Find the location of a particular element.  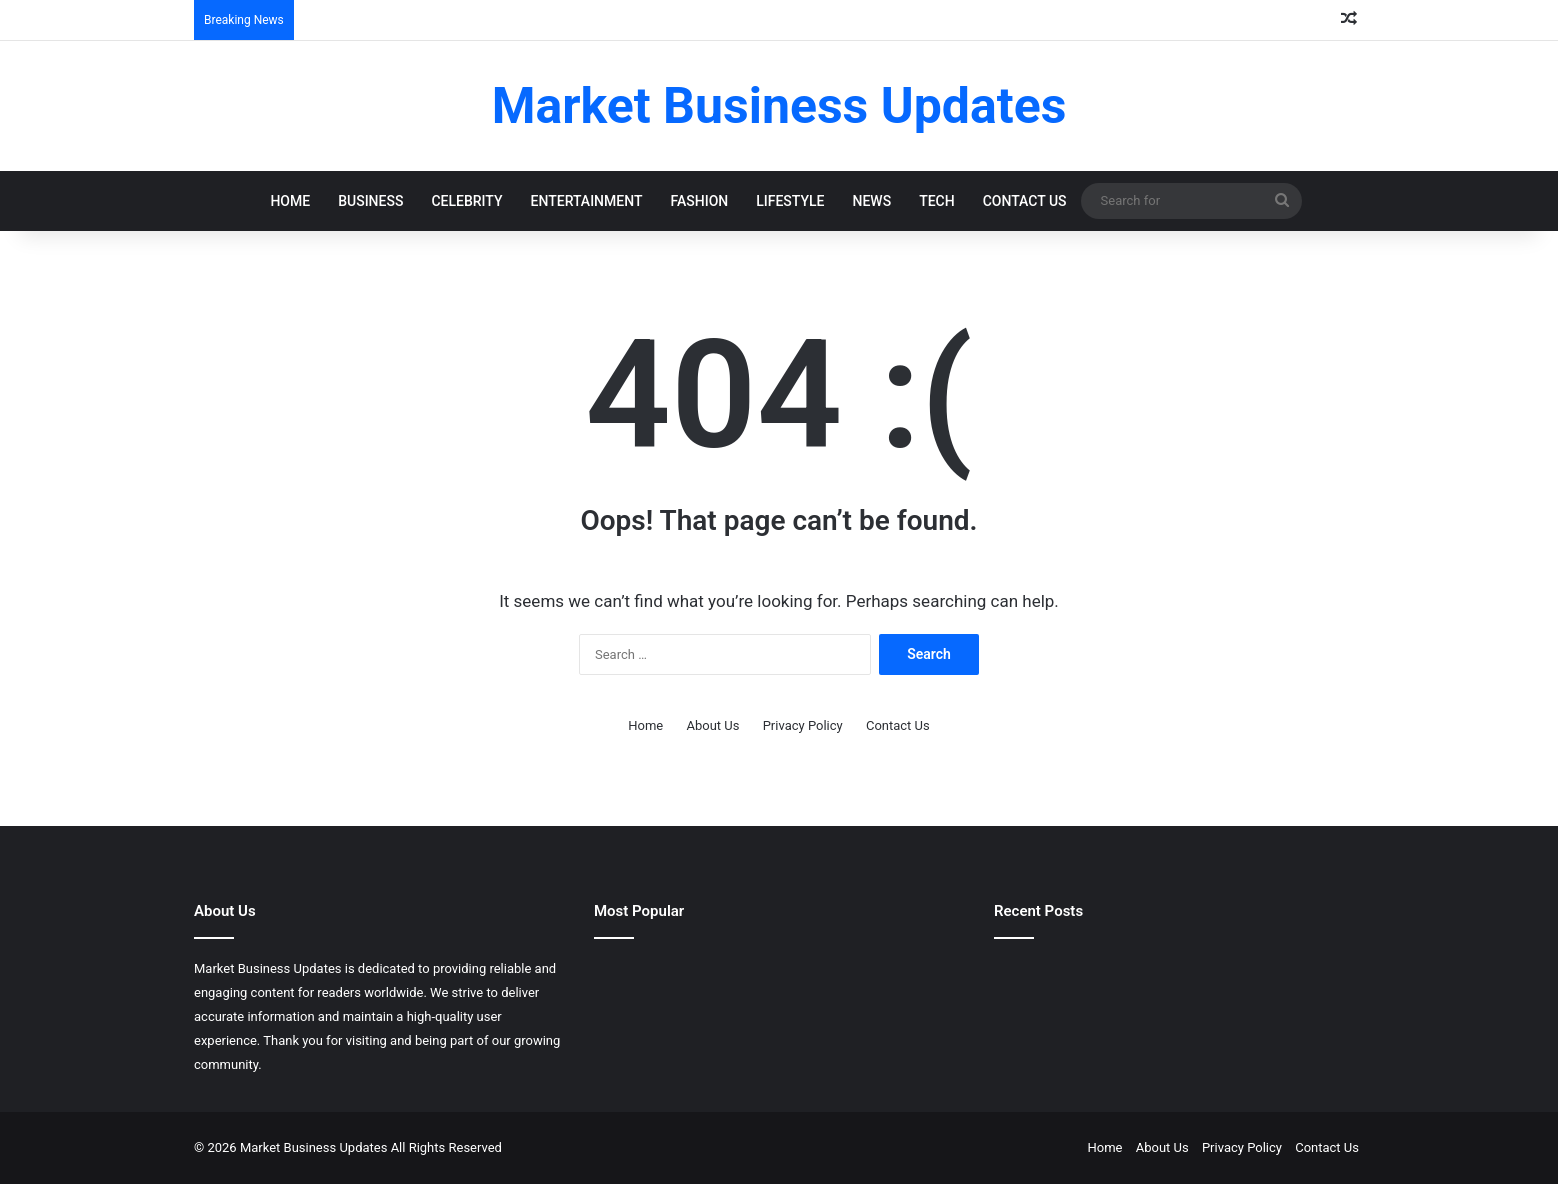

News is located at coordinates (872, 201).